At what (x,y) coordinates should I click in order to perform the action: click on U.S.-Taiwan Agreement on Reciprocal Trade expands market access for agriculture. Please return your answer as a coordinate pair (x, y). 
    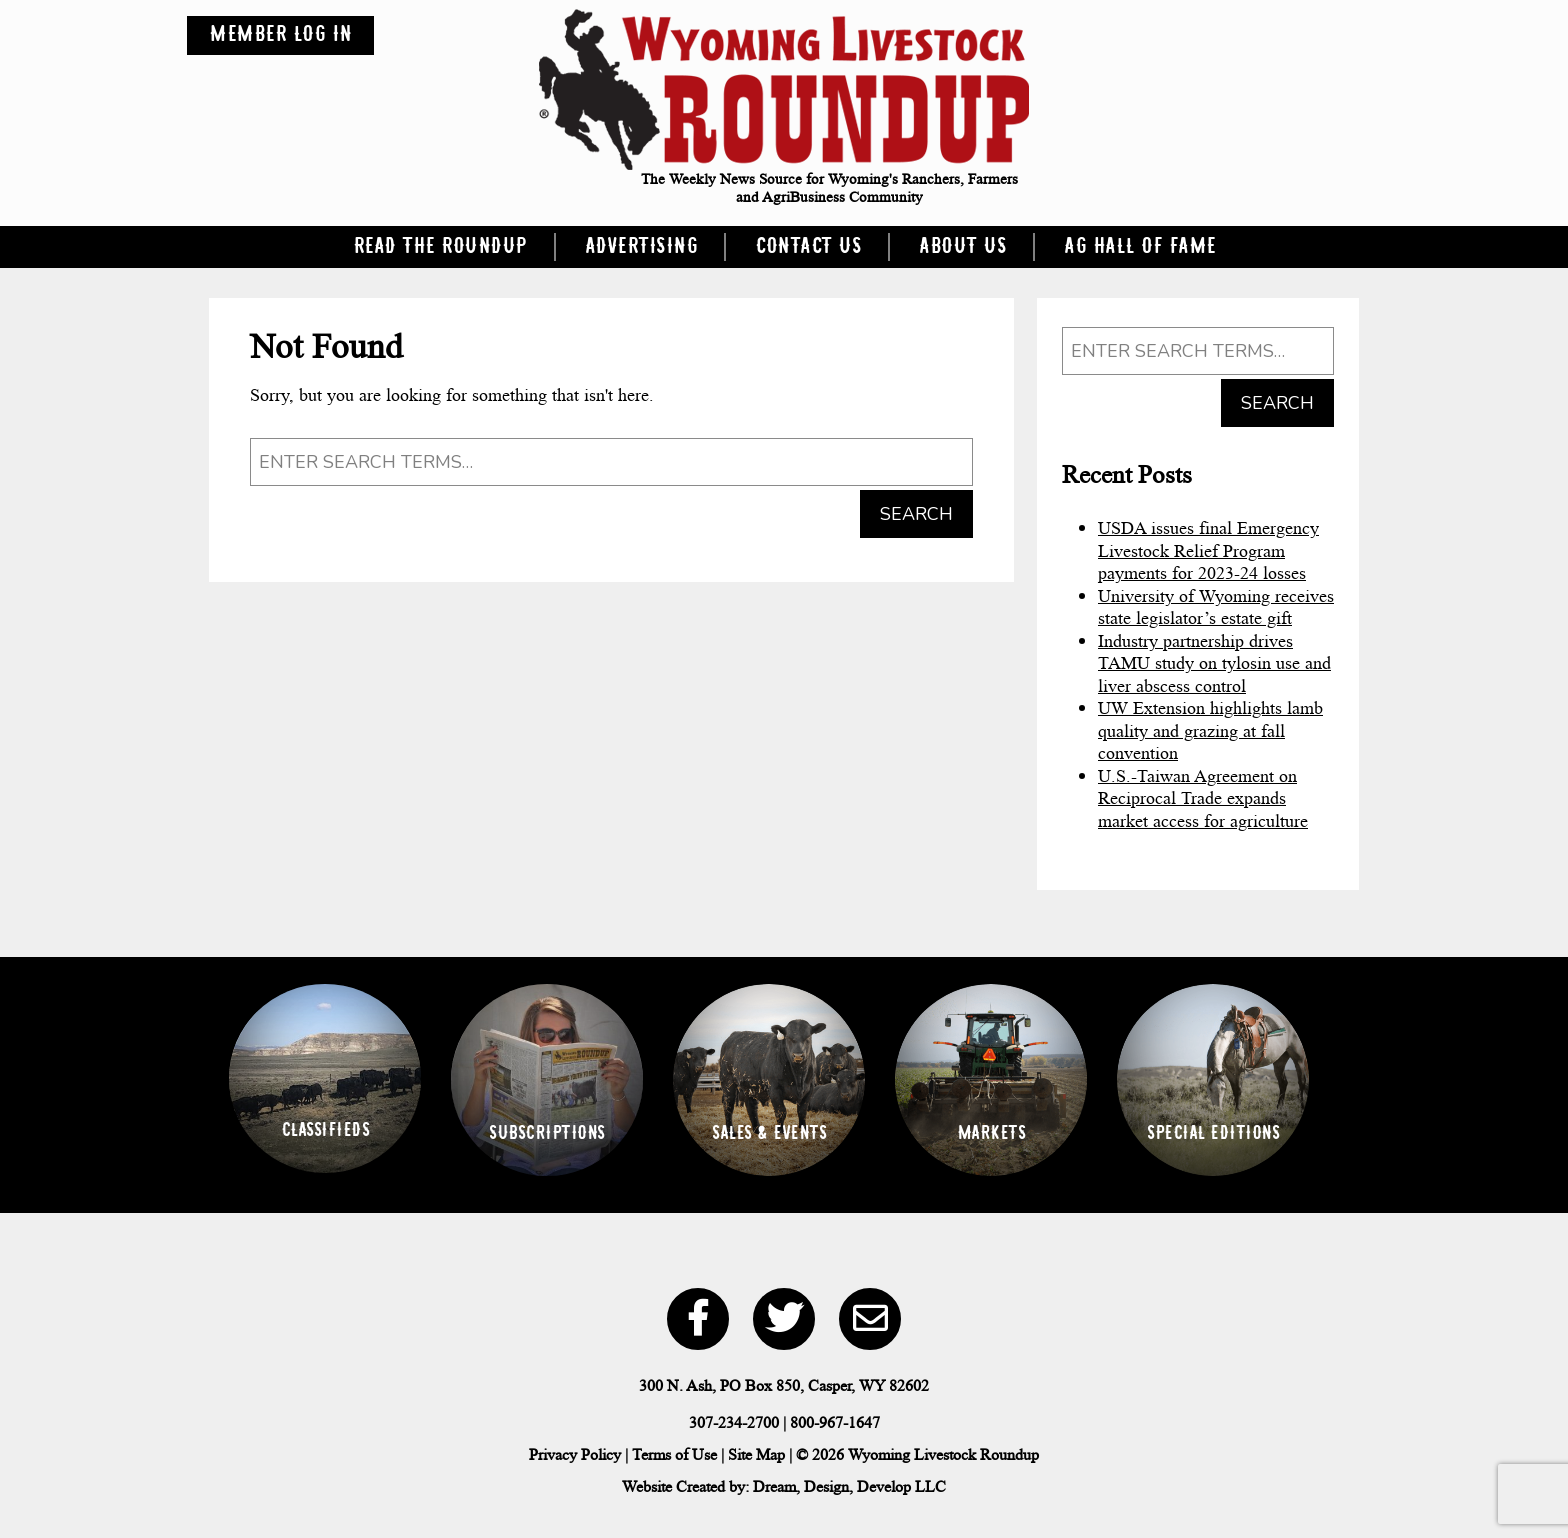
    Looking at the image, I should click on (1203, 798).